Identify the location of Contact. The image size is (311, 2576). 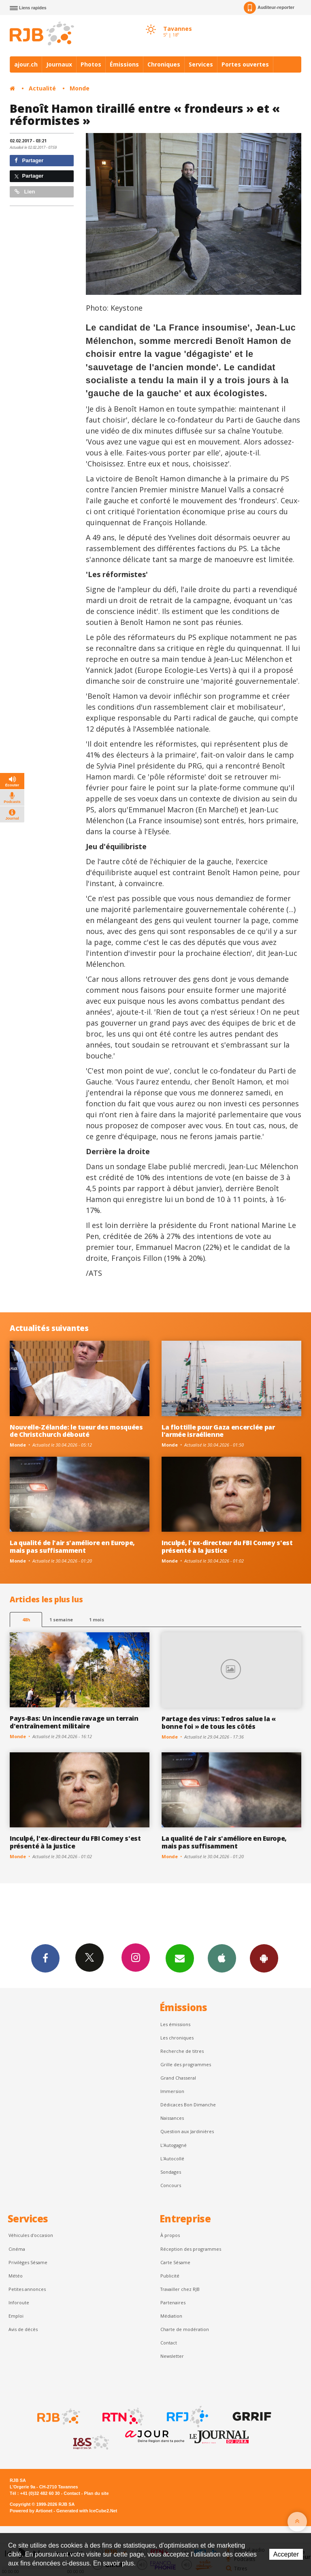
(168, 2342).